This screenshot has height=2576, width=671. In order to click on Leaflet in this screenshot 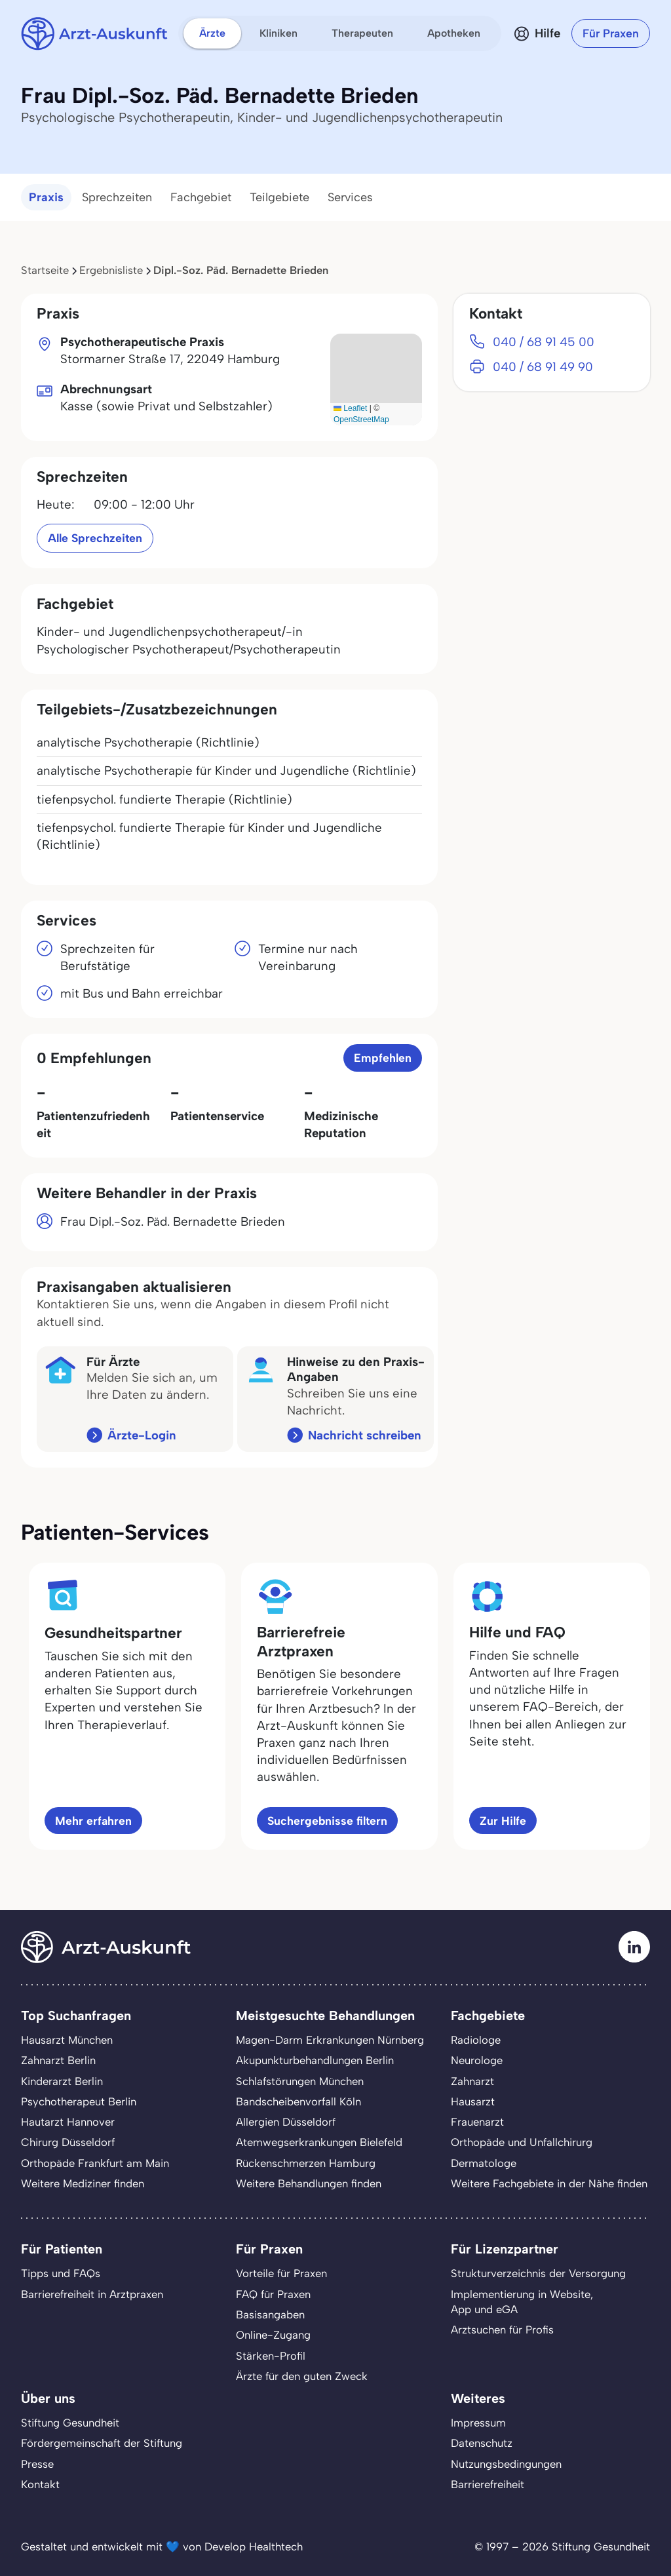, I will do `click(350, 408)`.